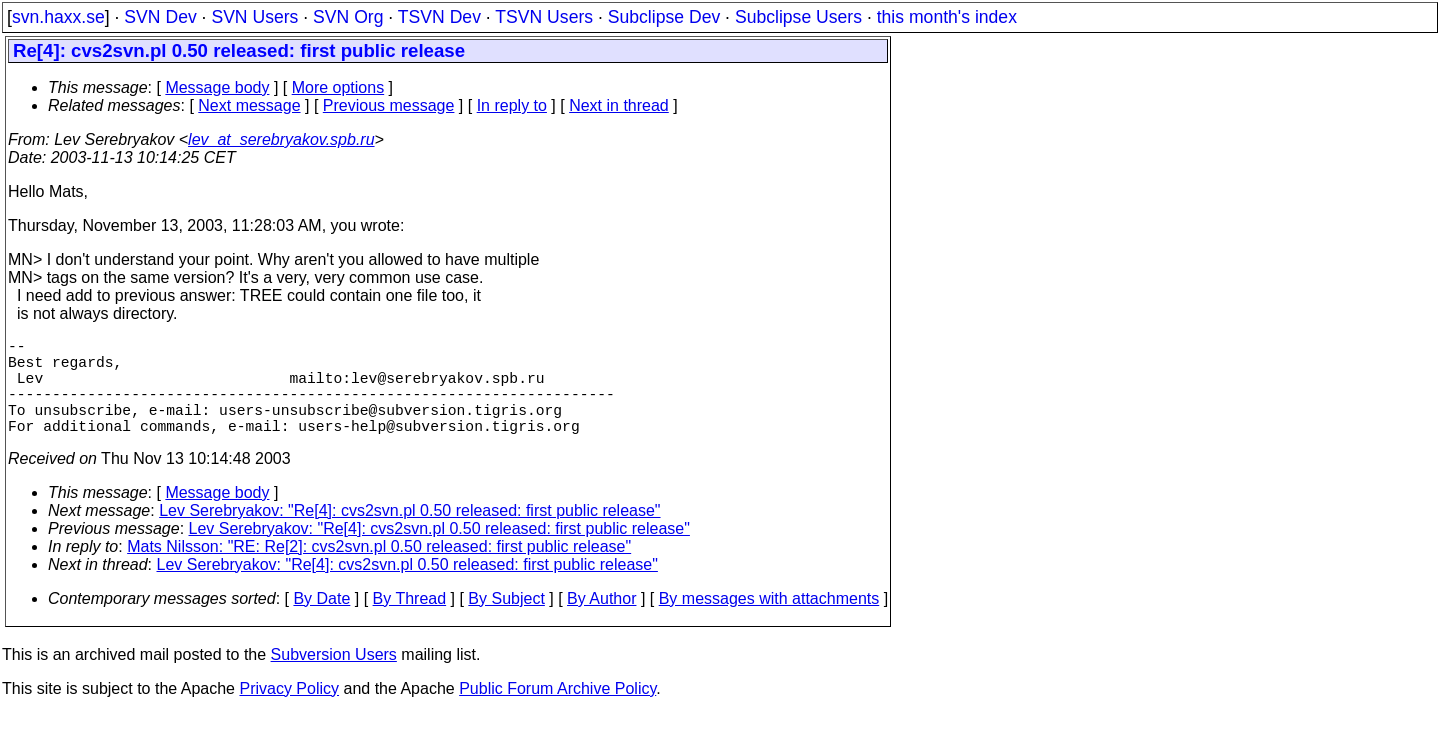  Describe the element at coordinates (379, 570) in the screenshot. I see `Mats Nilsson: "RE: Re[2]: cvs2svn.pl 0.50 released: first public release"` at that location.